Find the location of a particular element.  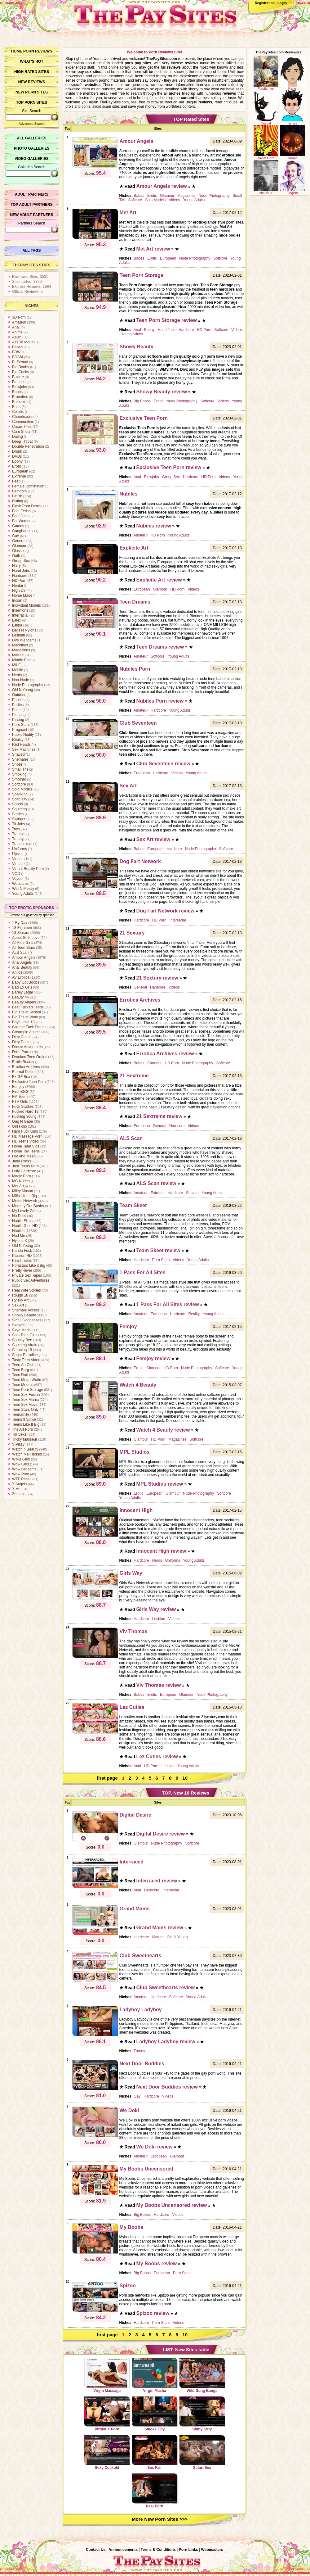

College Fuck Parties is located at coordinates (29, 1027).